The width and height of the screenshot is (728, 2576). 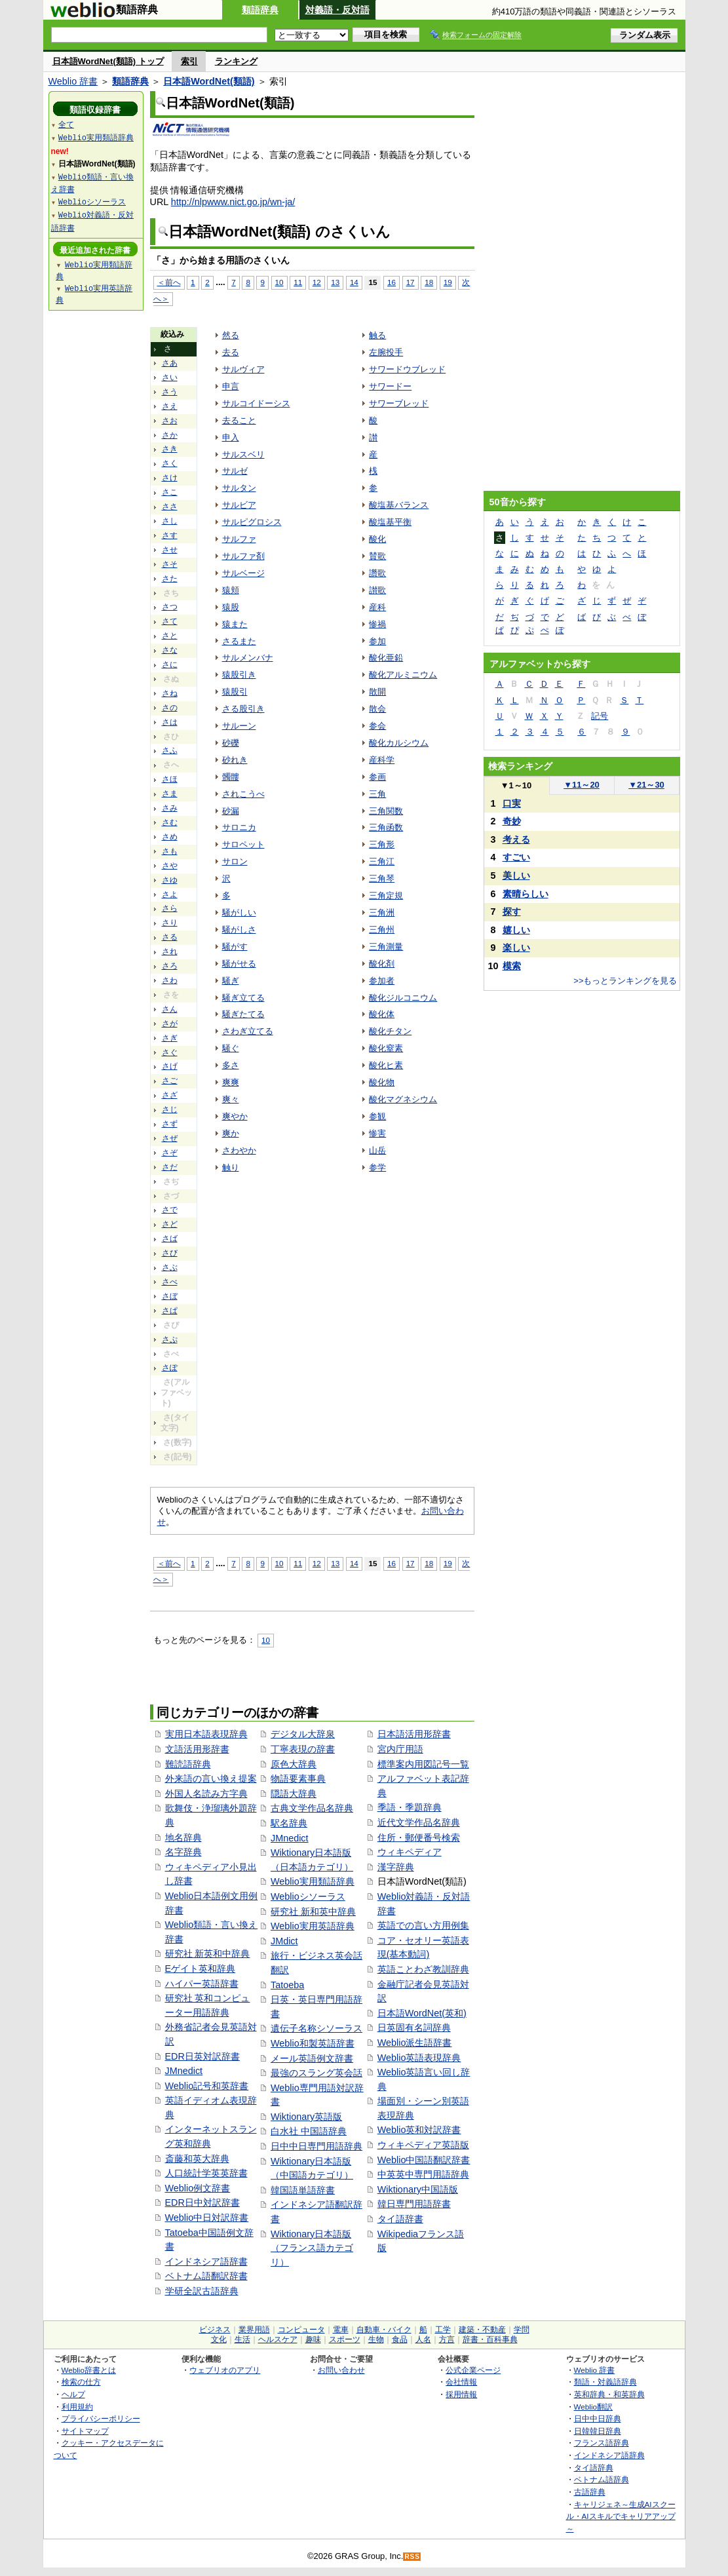 What do you see at coordinates (243, 1014) in the screenshot?
I see `騒ぎたてる` at bounding box center [243, 1014].